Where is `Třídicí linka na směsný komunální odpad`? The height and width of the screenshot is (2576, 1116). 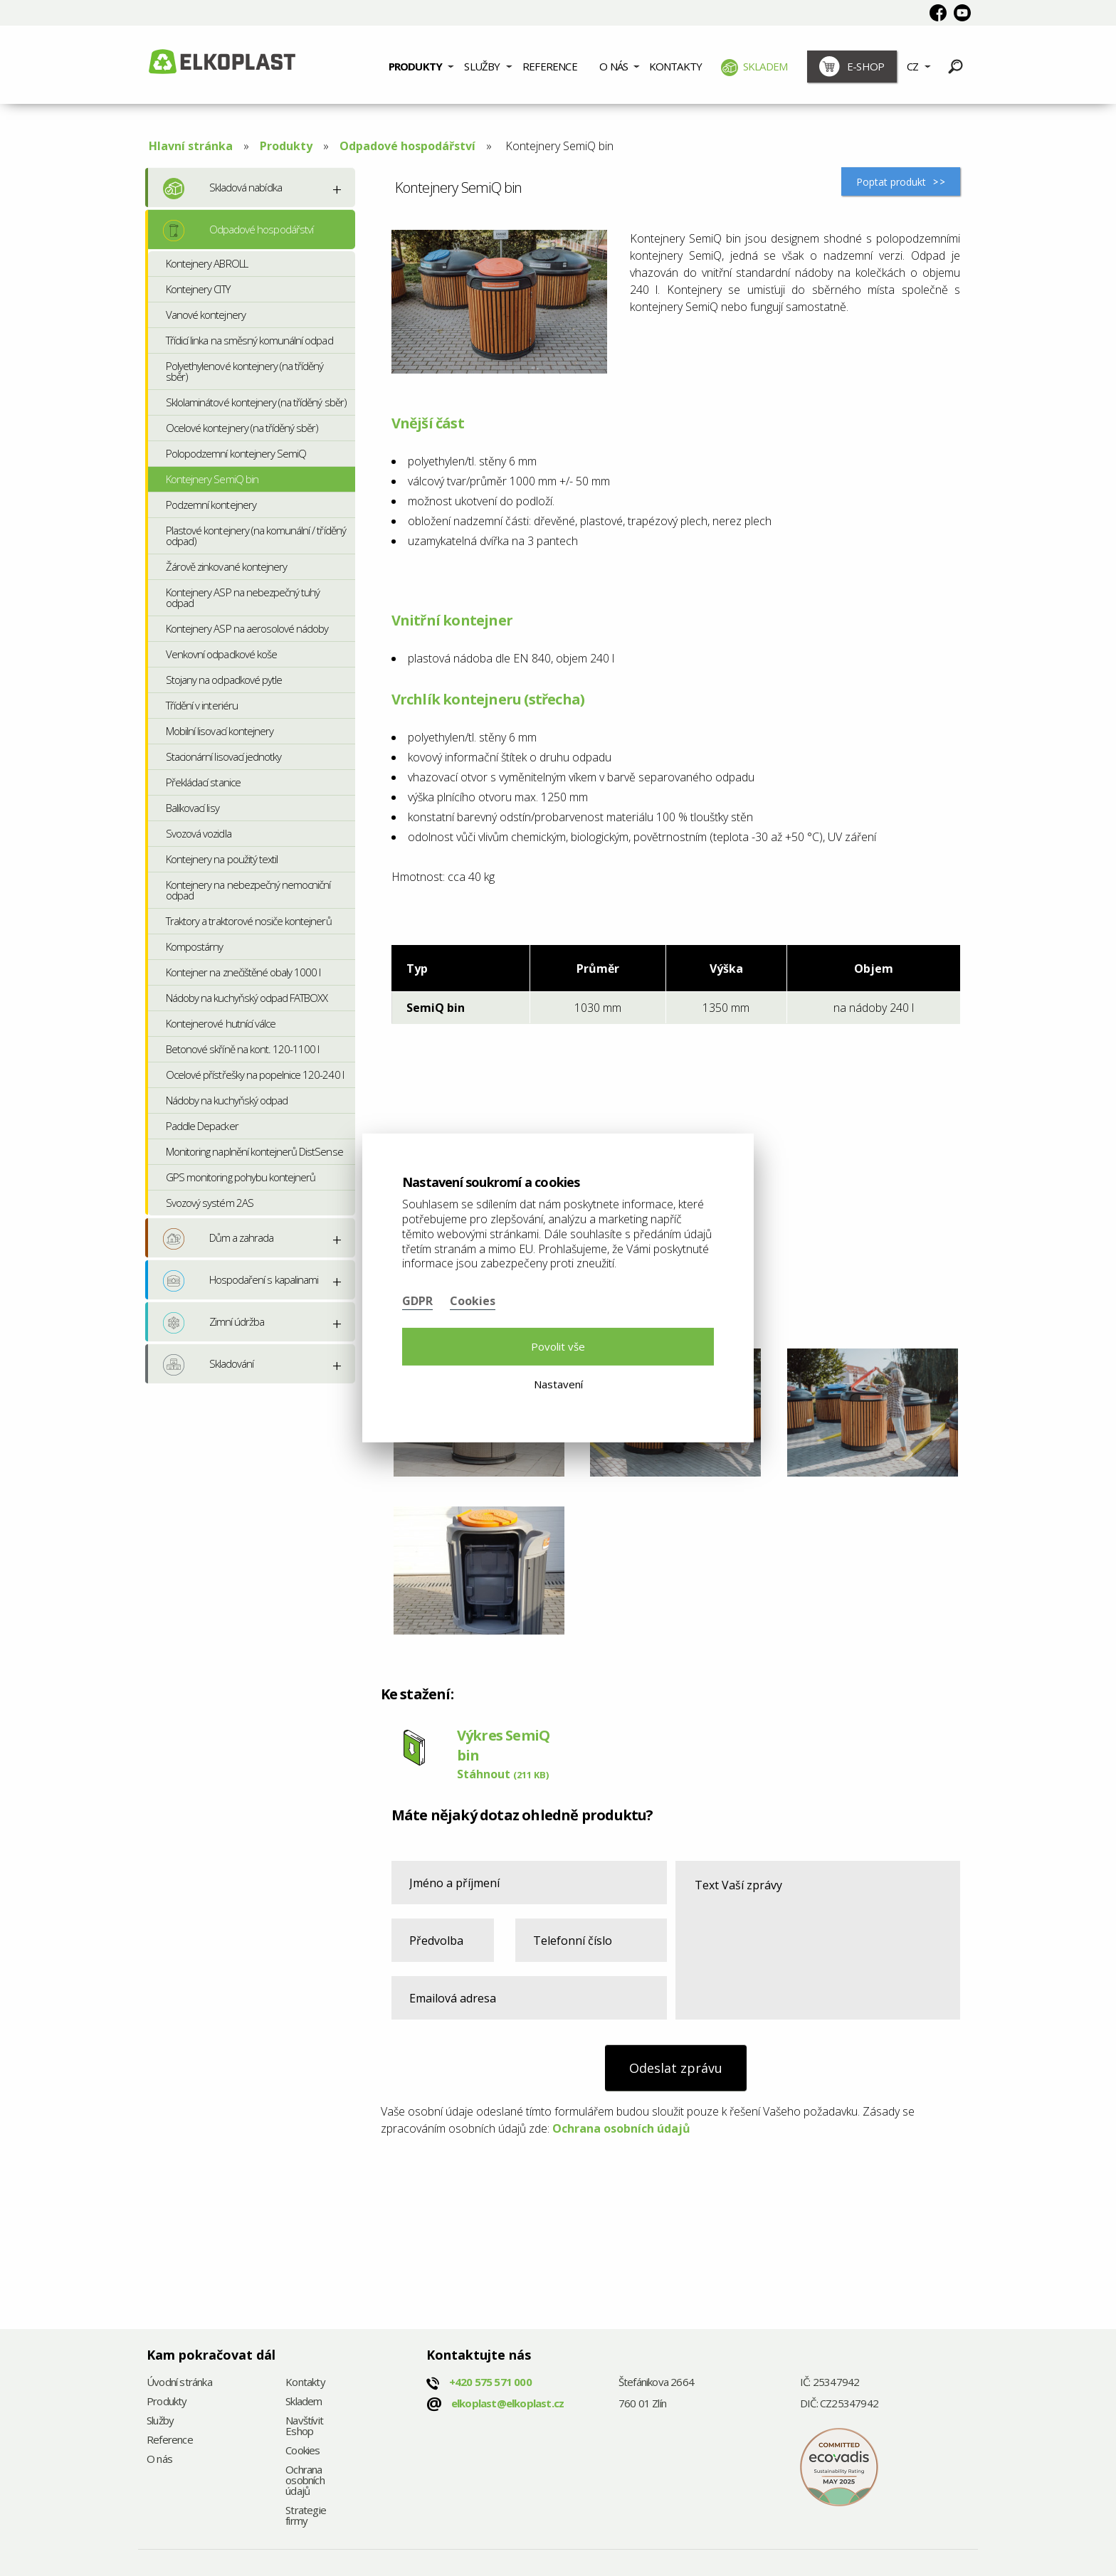 Třídicí linka na směsný komunální odpad is located at coordinates (249, 340).